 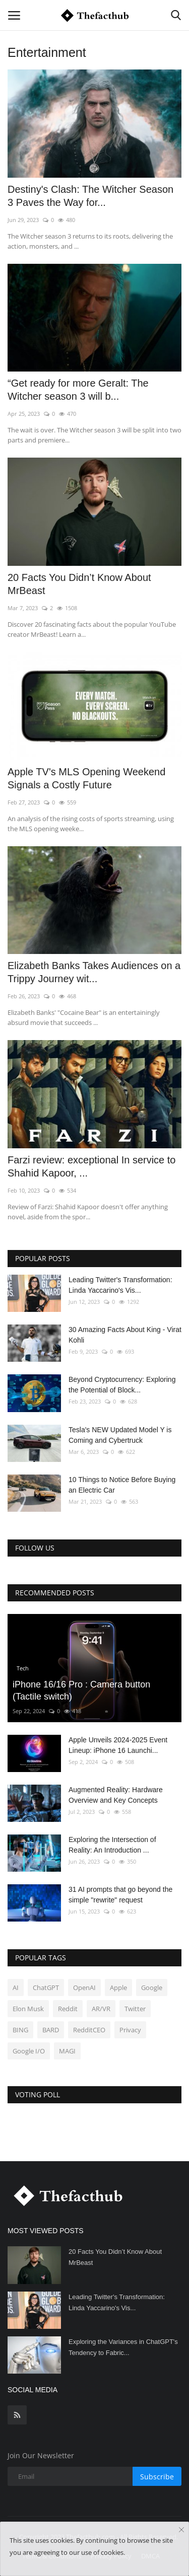 What do you see at coordinates (122, 1384) in the screenshot?
I see `Beyond Cryptocurrency: Exploring the Potential of Block...` at bounding box center [122, 1384].